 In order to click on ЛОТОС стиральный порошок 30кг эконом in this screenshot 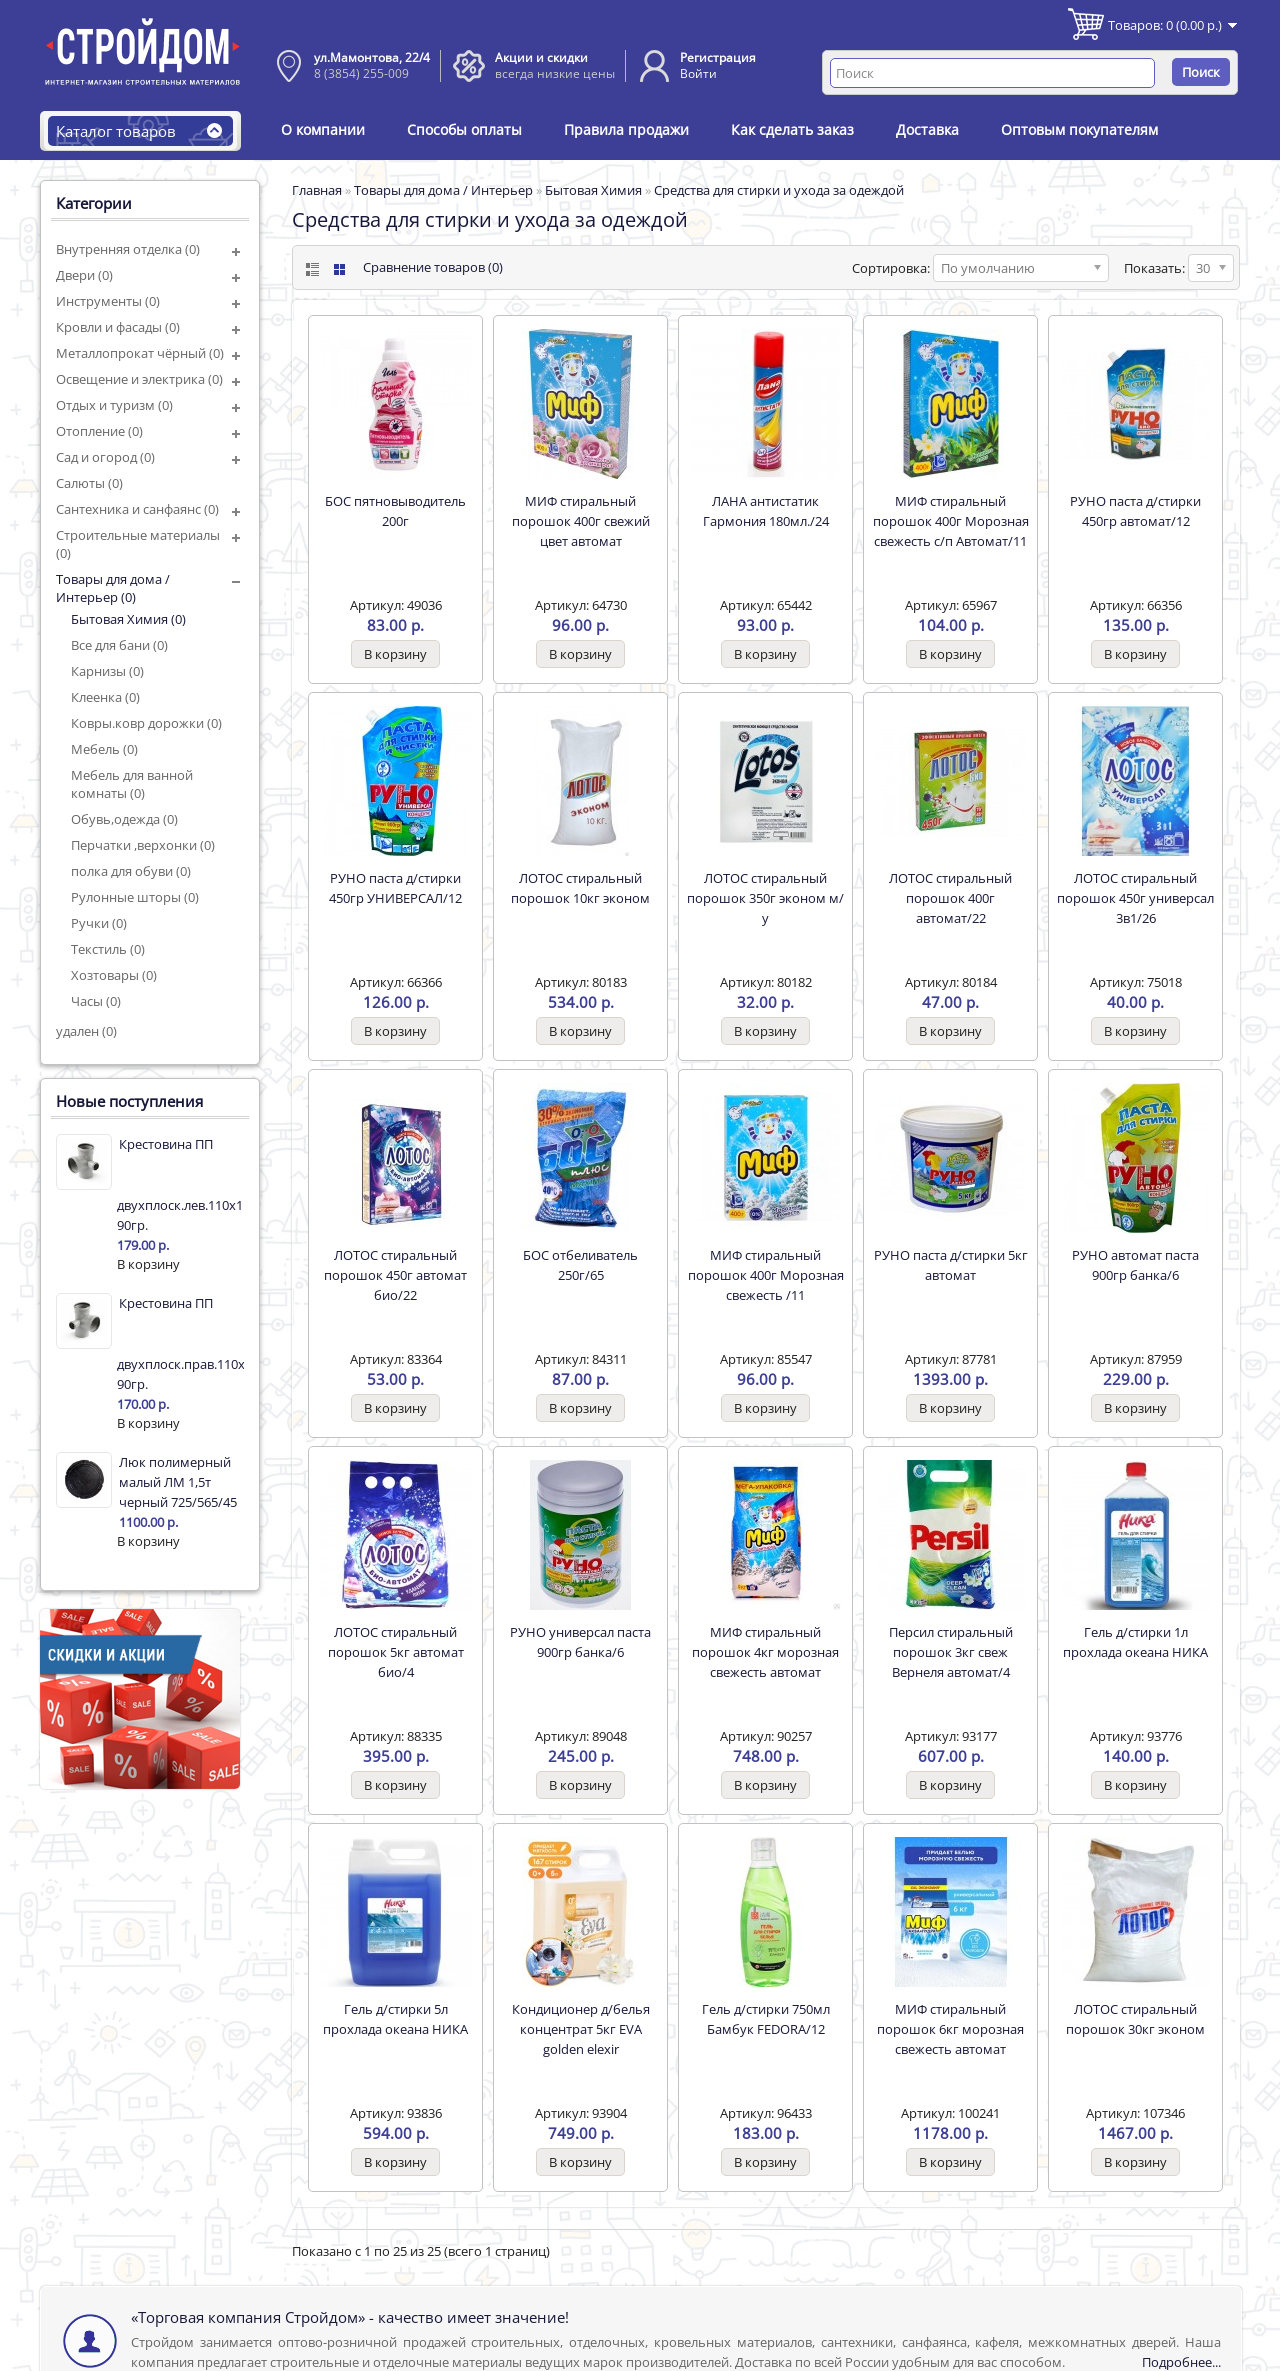, I will do `click(1135, 2019)`.